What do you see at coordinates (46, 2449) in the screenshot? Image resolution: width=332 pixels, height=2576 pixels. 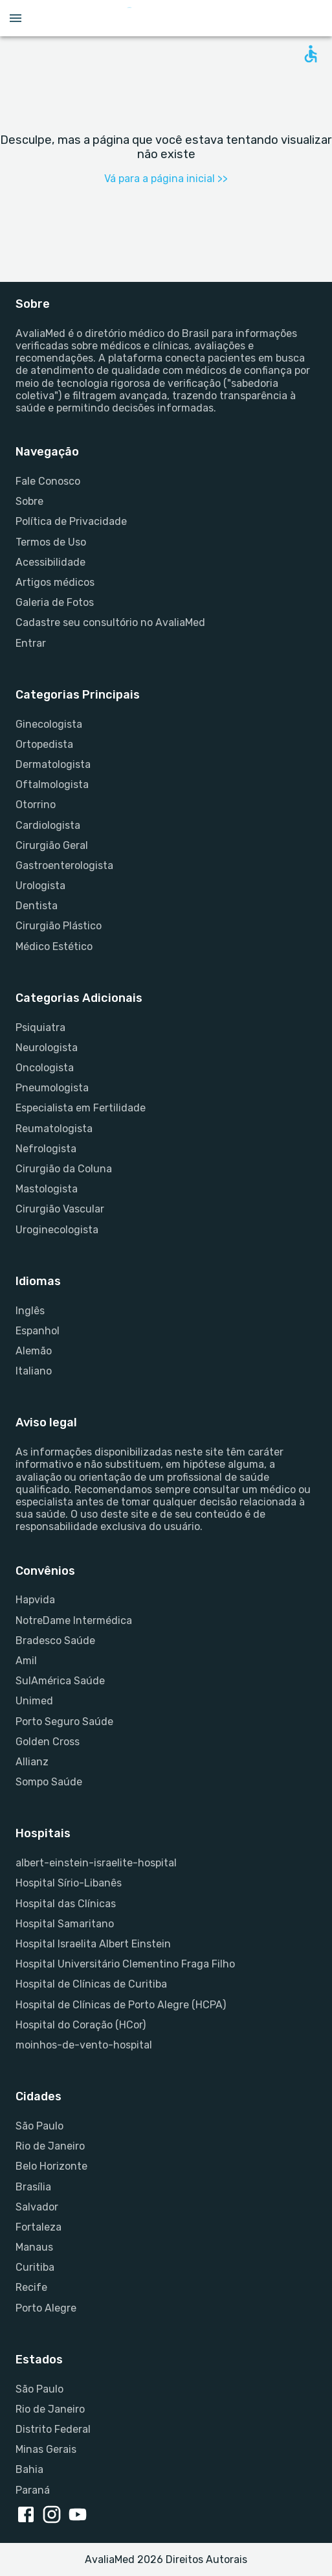 I see `Minas Gerais` at bounding box center [46, 2449].